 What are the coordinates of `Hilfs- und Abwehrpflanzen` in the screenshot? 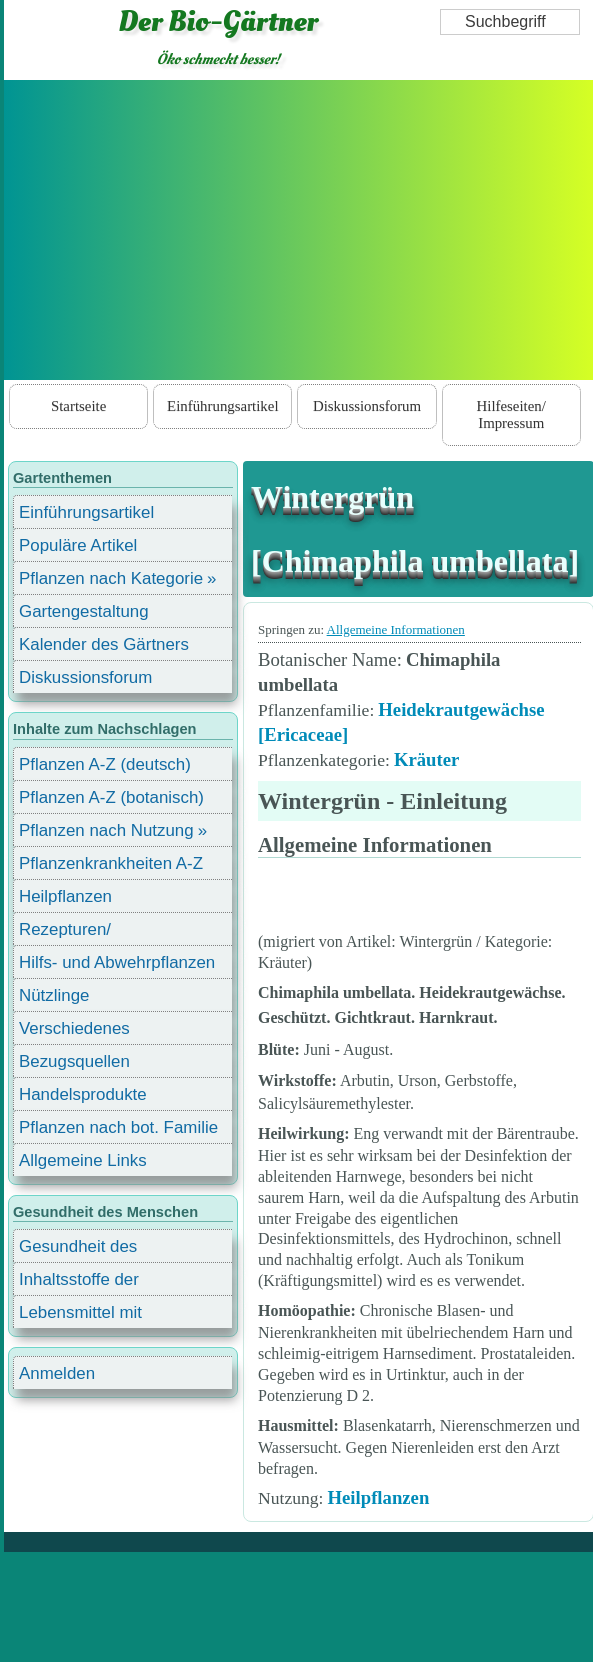 It's located at (117, 962).